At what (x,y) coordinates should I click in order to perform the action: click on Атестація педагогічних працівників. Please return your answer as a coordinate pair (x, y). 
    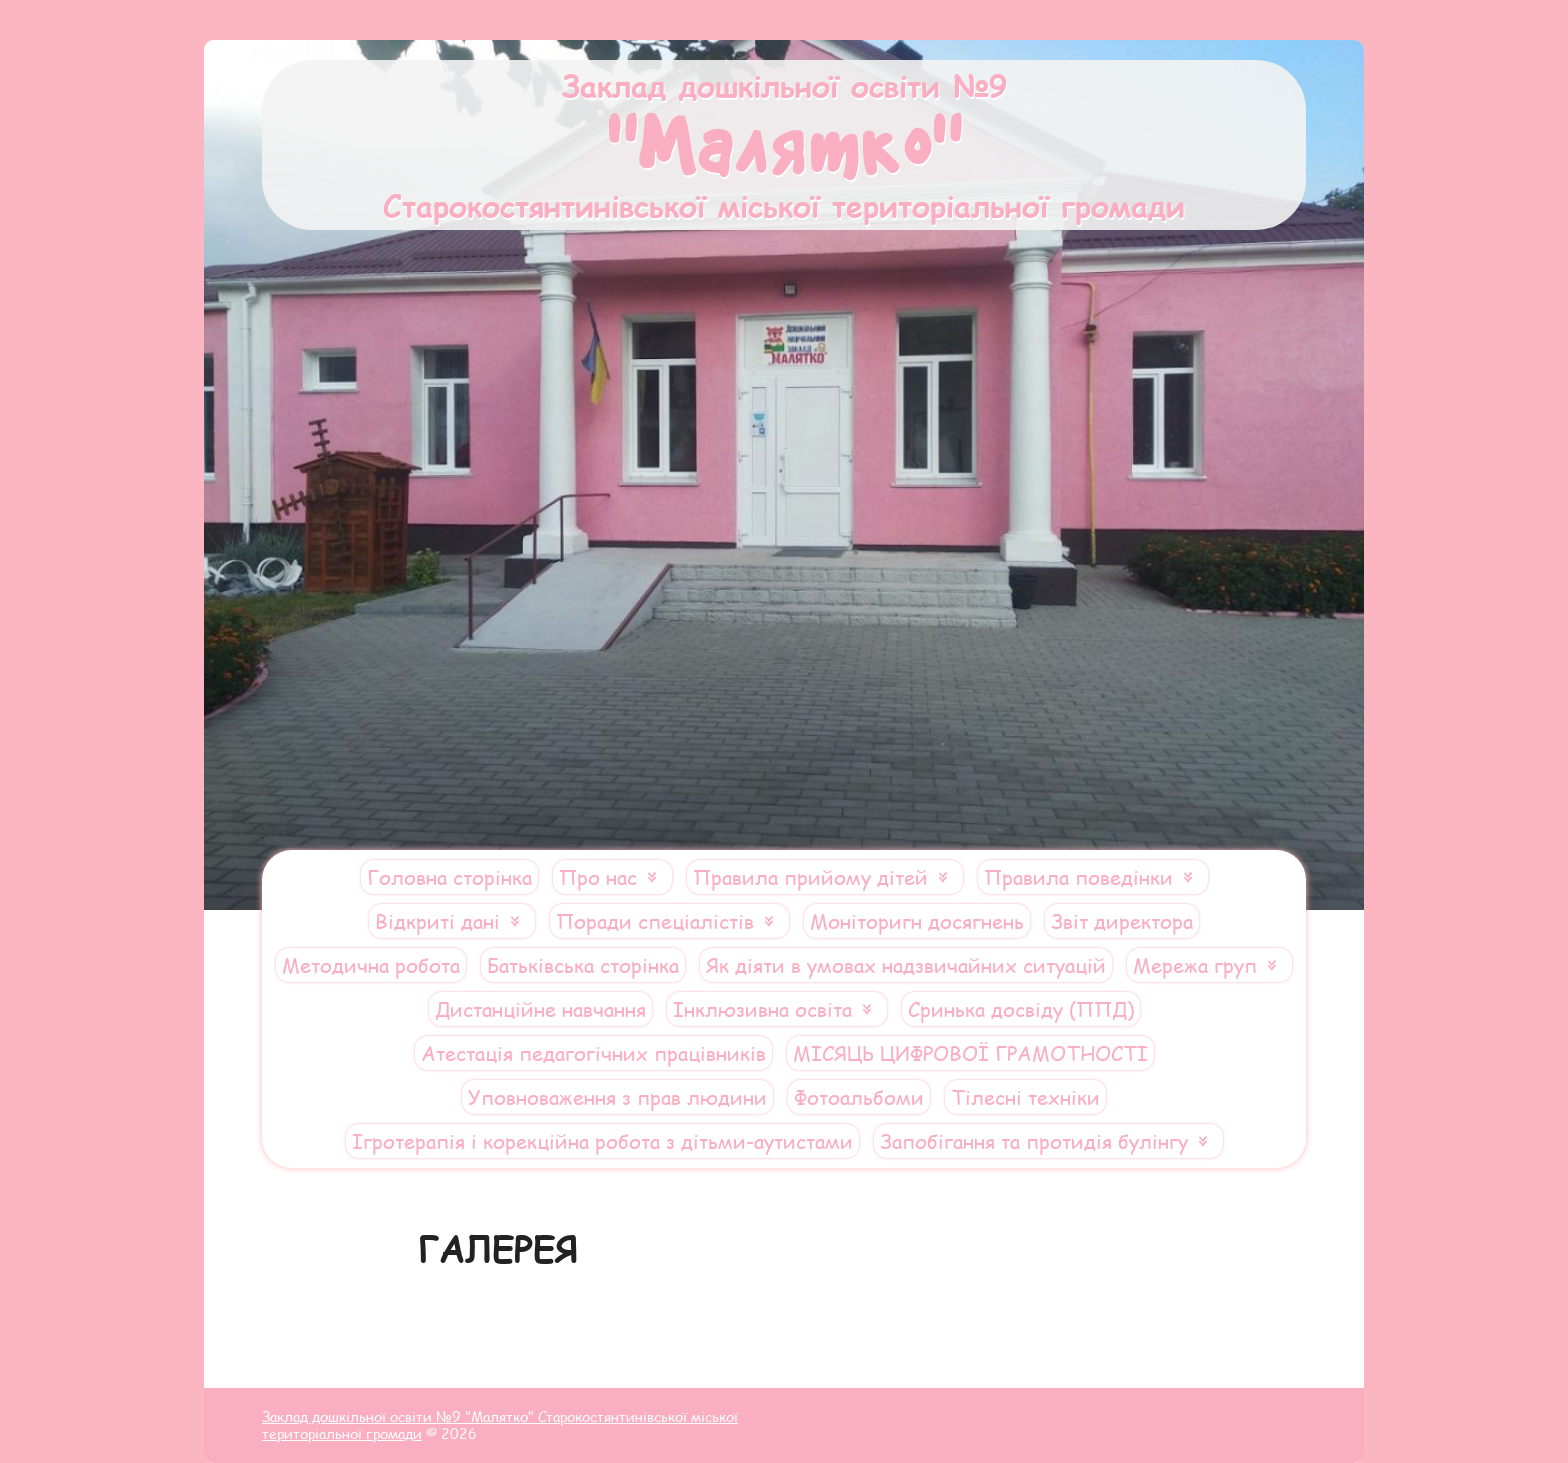
    Looking at the image, I should click on (593, 1053).